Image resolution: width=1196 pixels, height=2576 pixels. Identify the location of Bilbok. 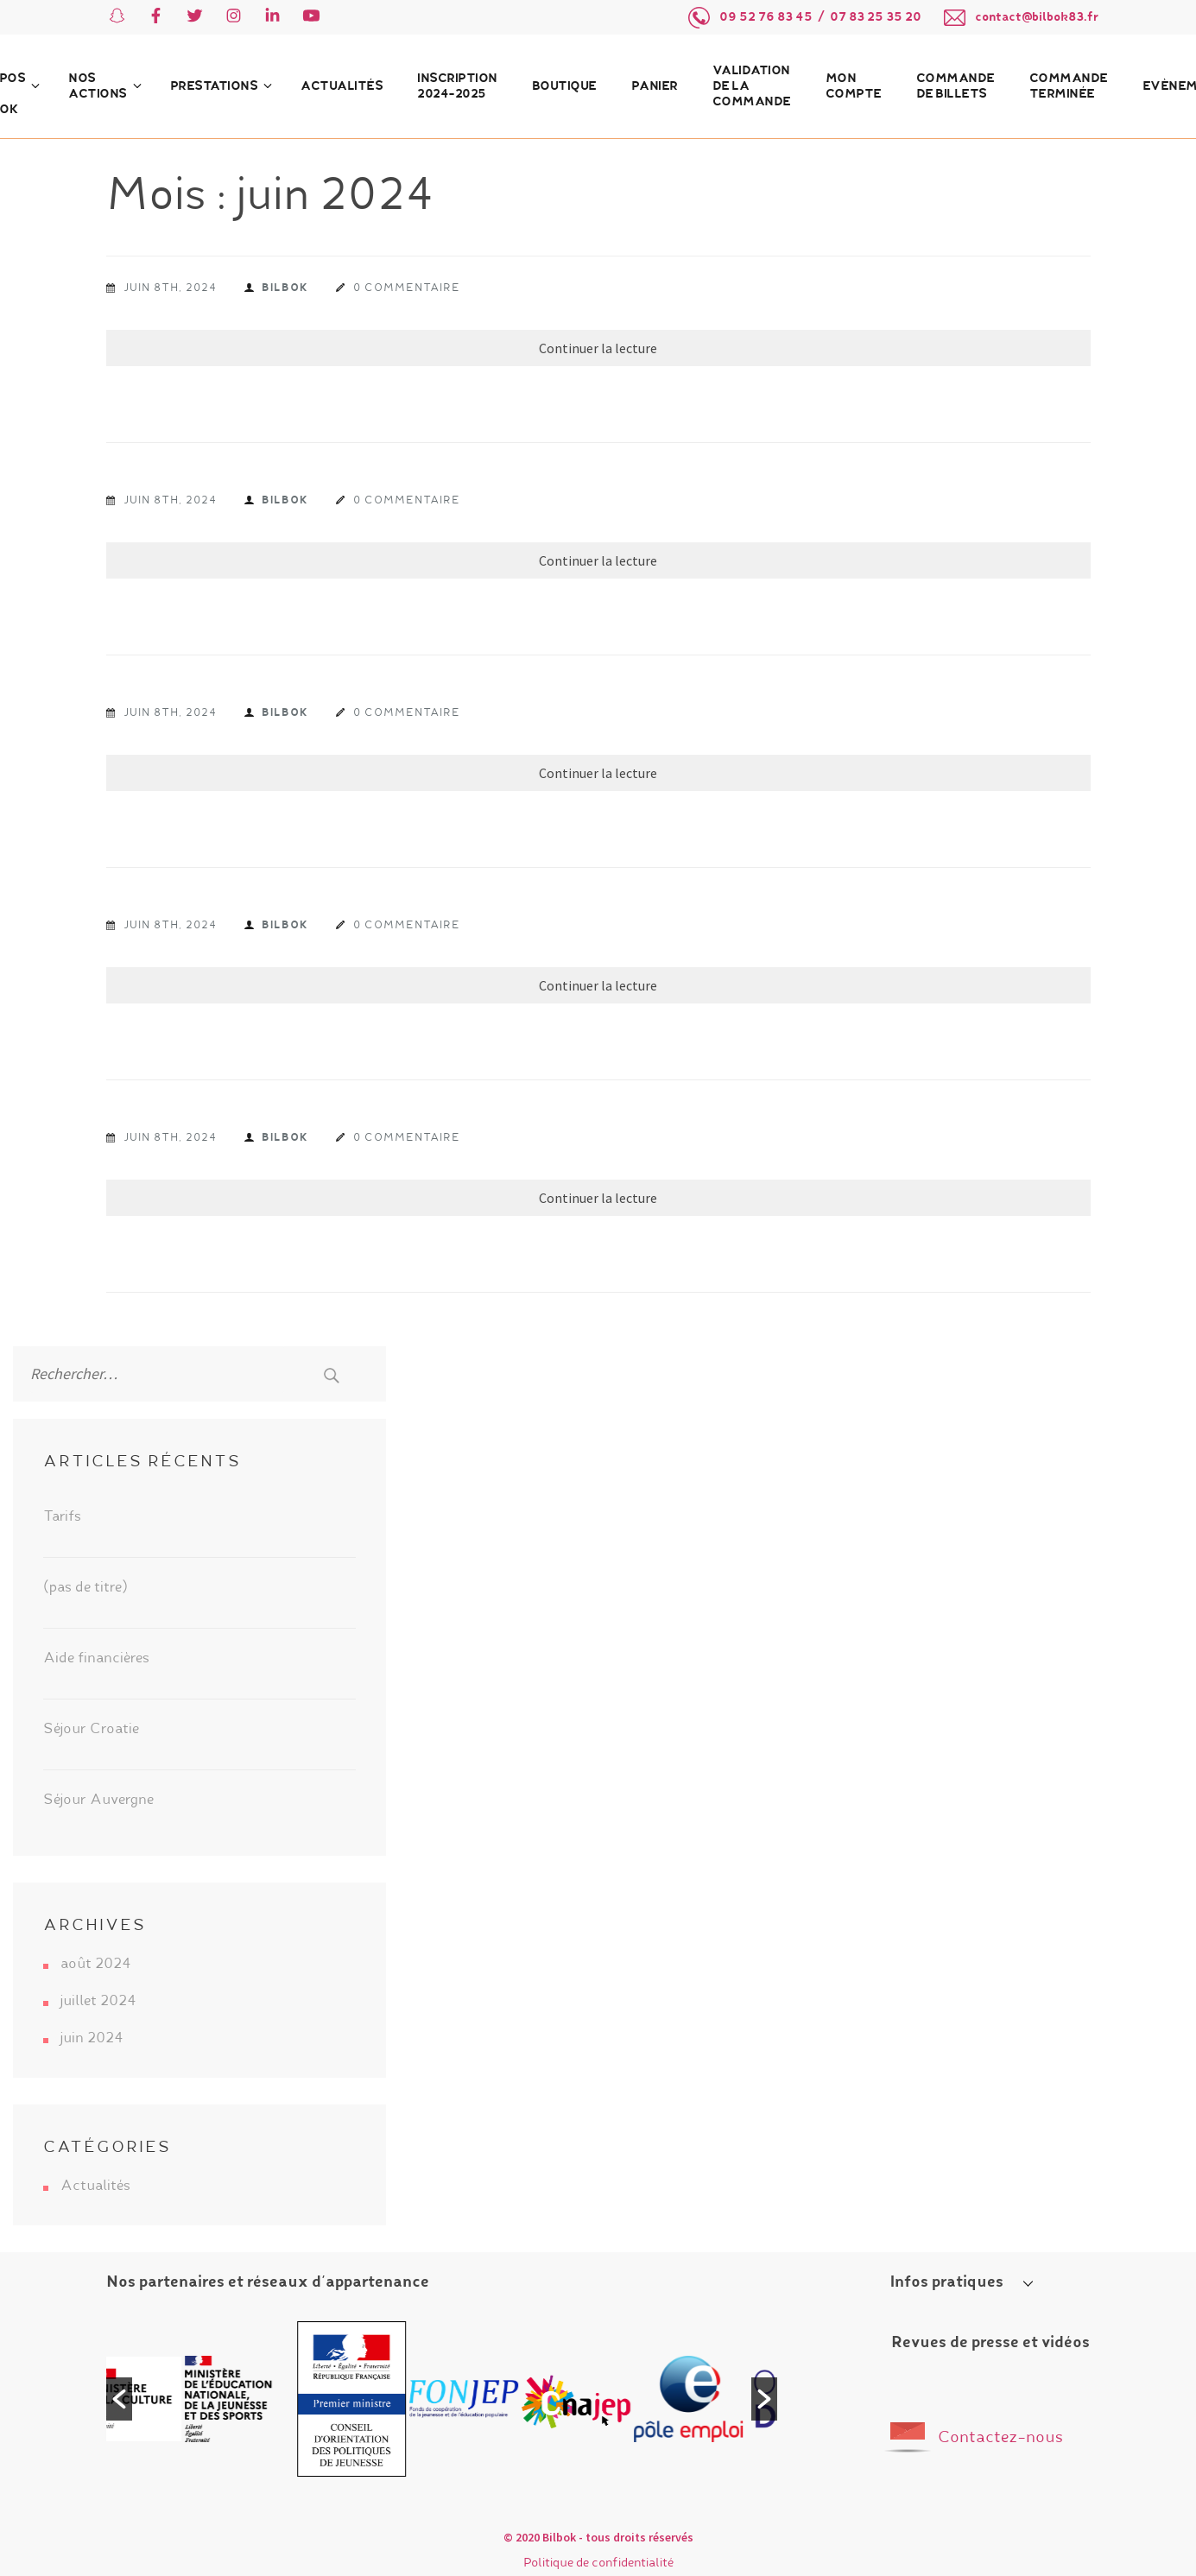
(285, 288).